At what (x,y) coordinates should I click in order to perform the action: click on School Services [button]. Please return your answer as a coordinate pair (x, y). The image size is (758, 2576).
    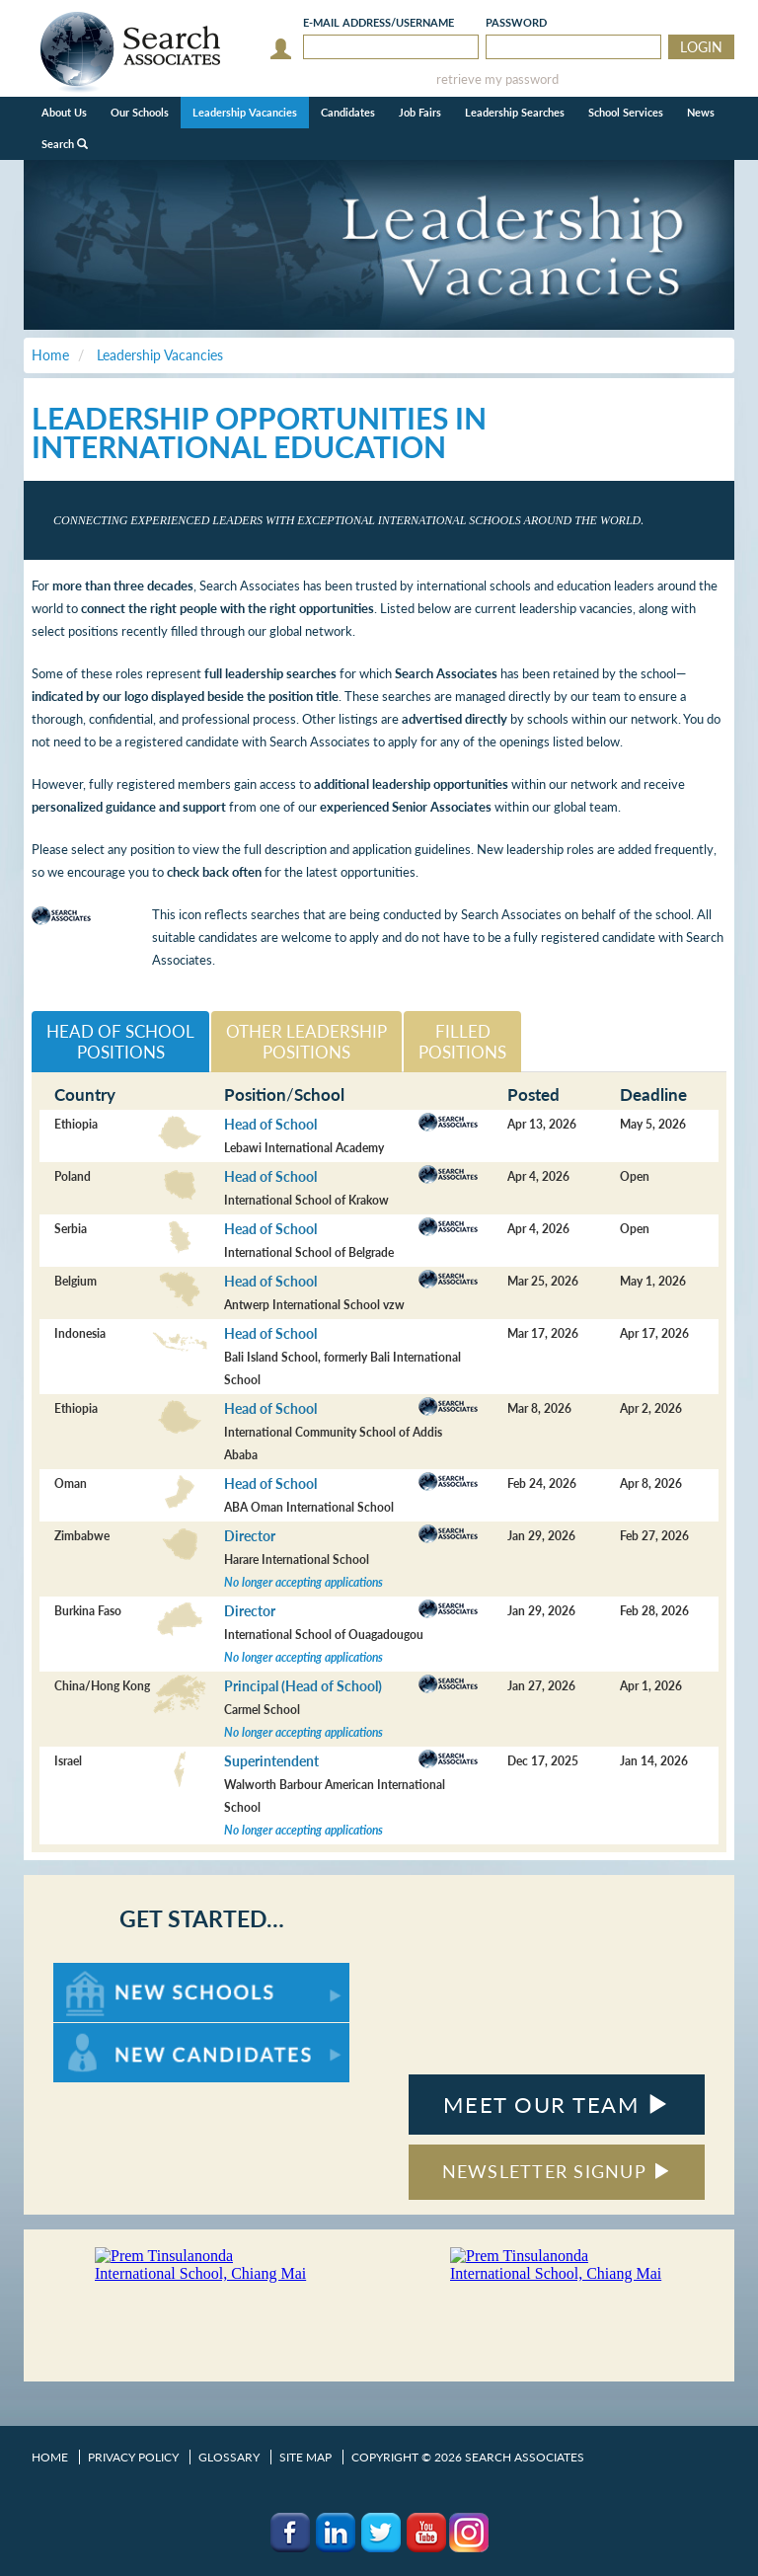
    Looking at the image, I should click on (625, 112).